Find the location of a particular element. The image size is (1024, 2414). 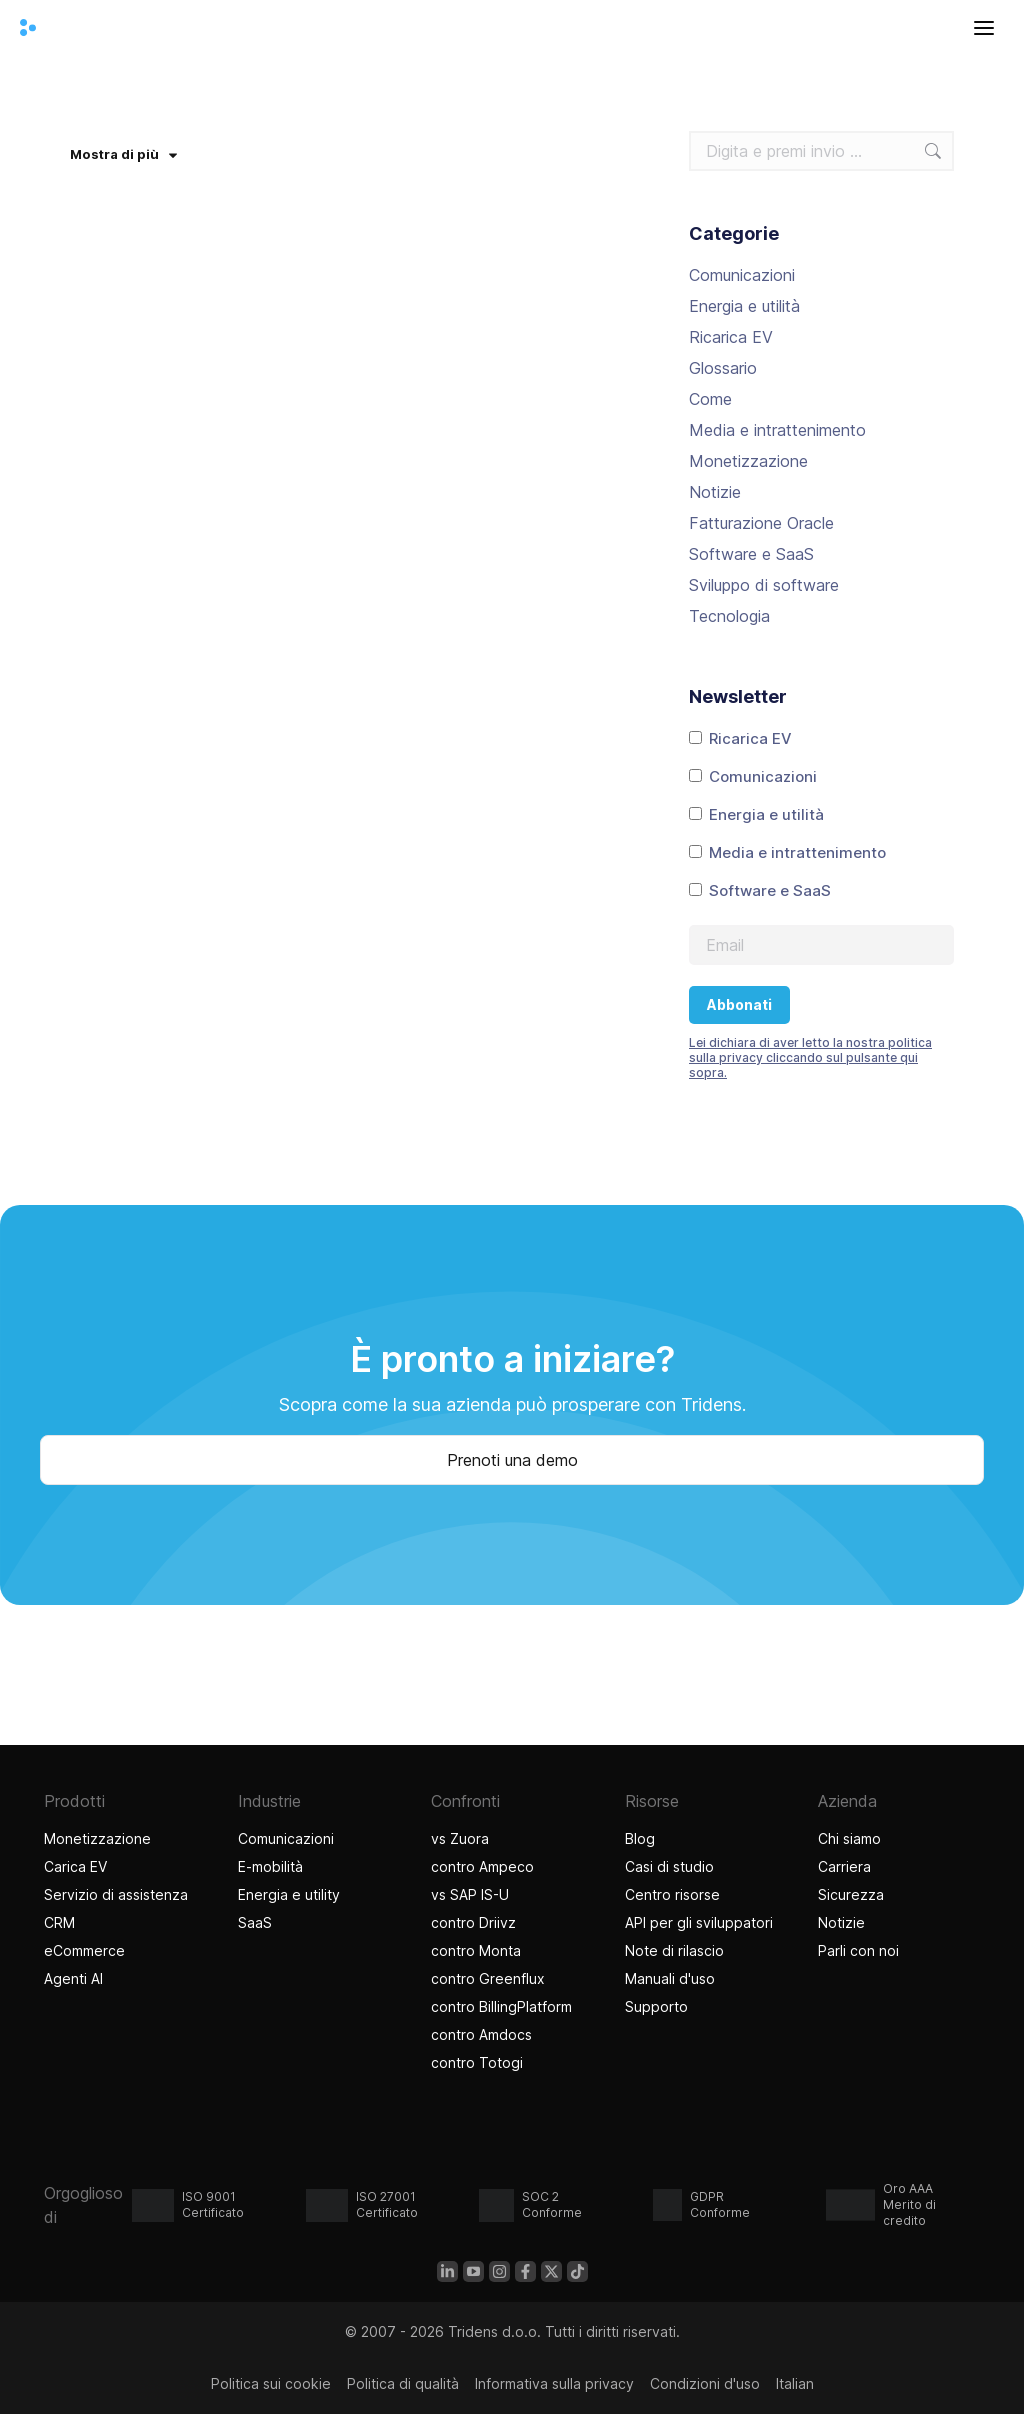

Mostra di più is located at coordinates (123, 154).